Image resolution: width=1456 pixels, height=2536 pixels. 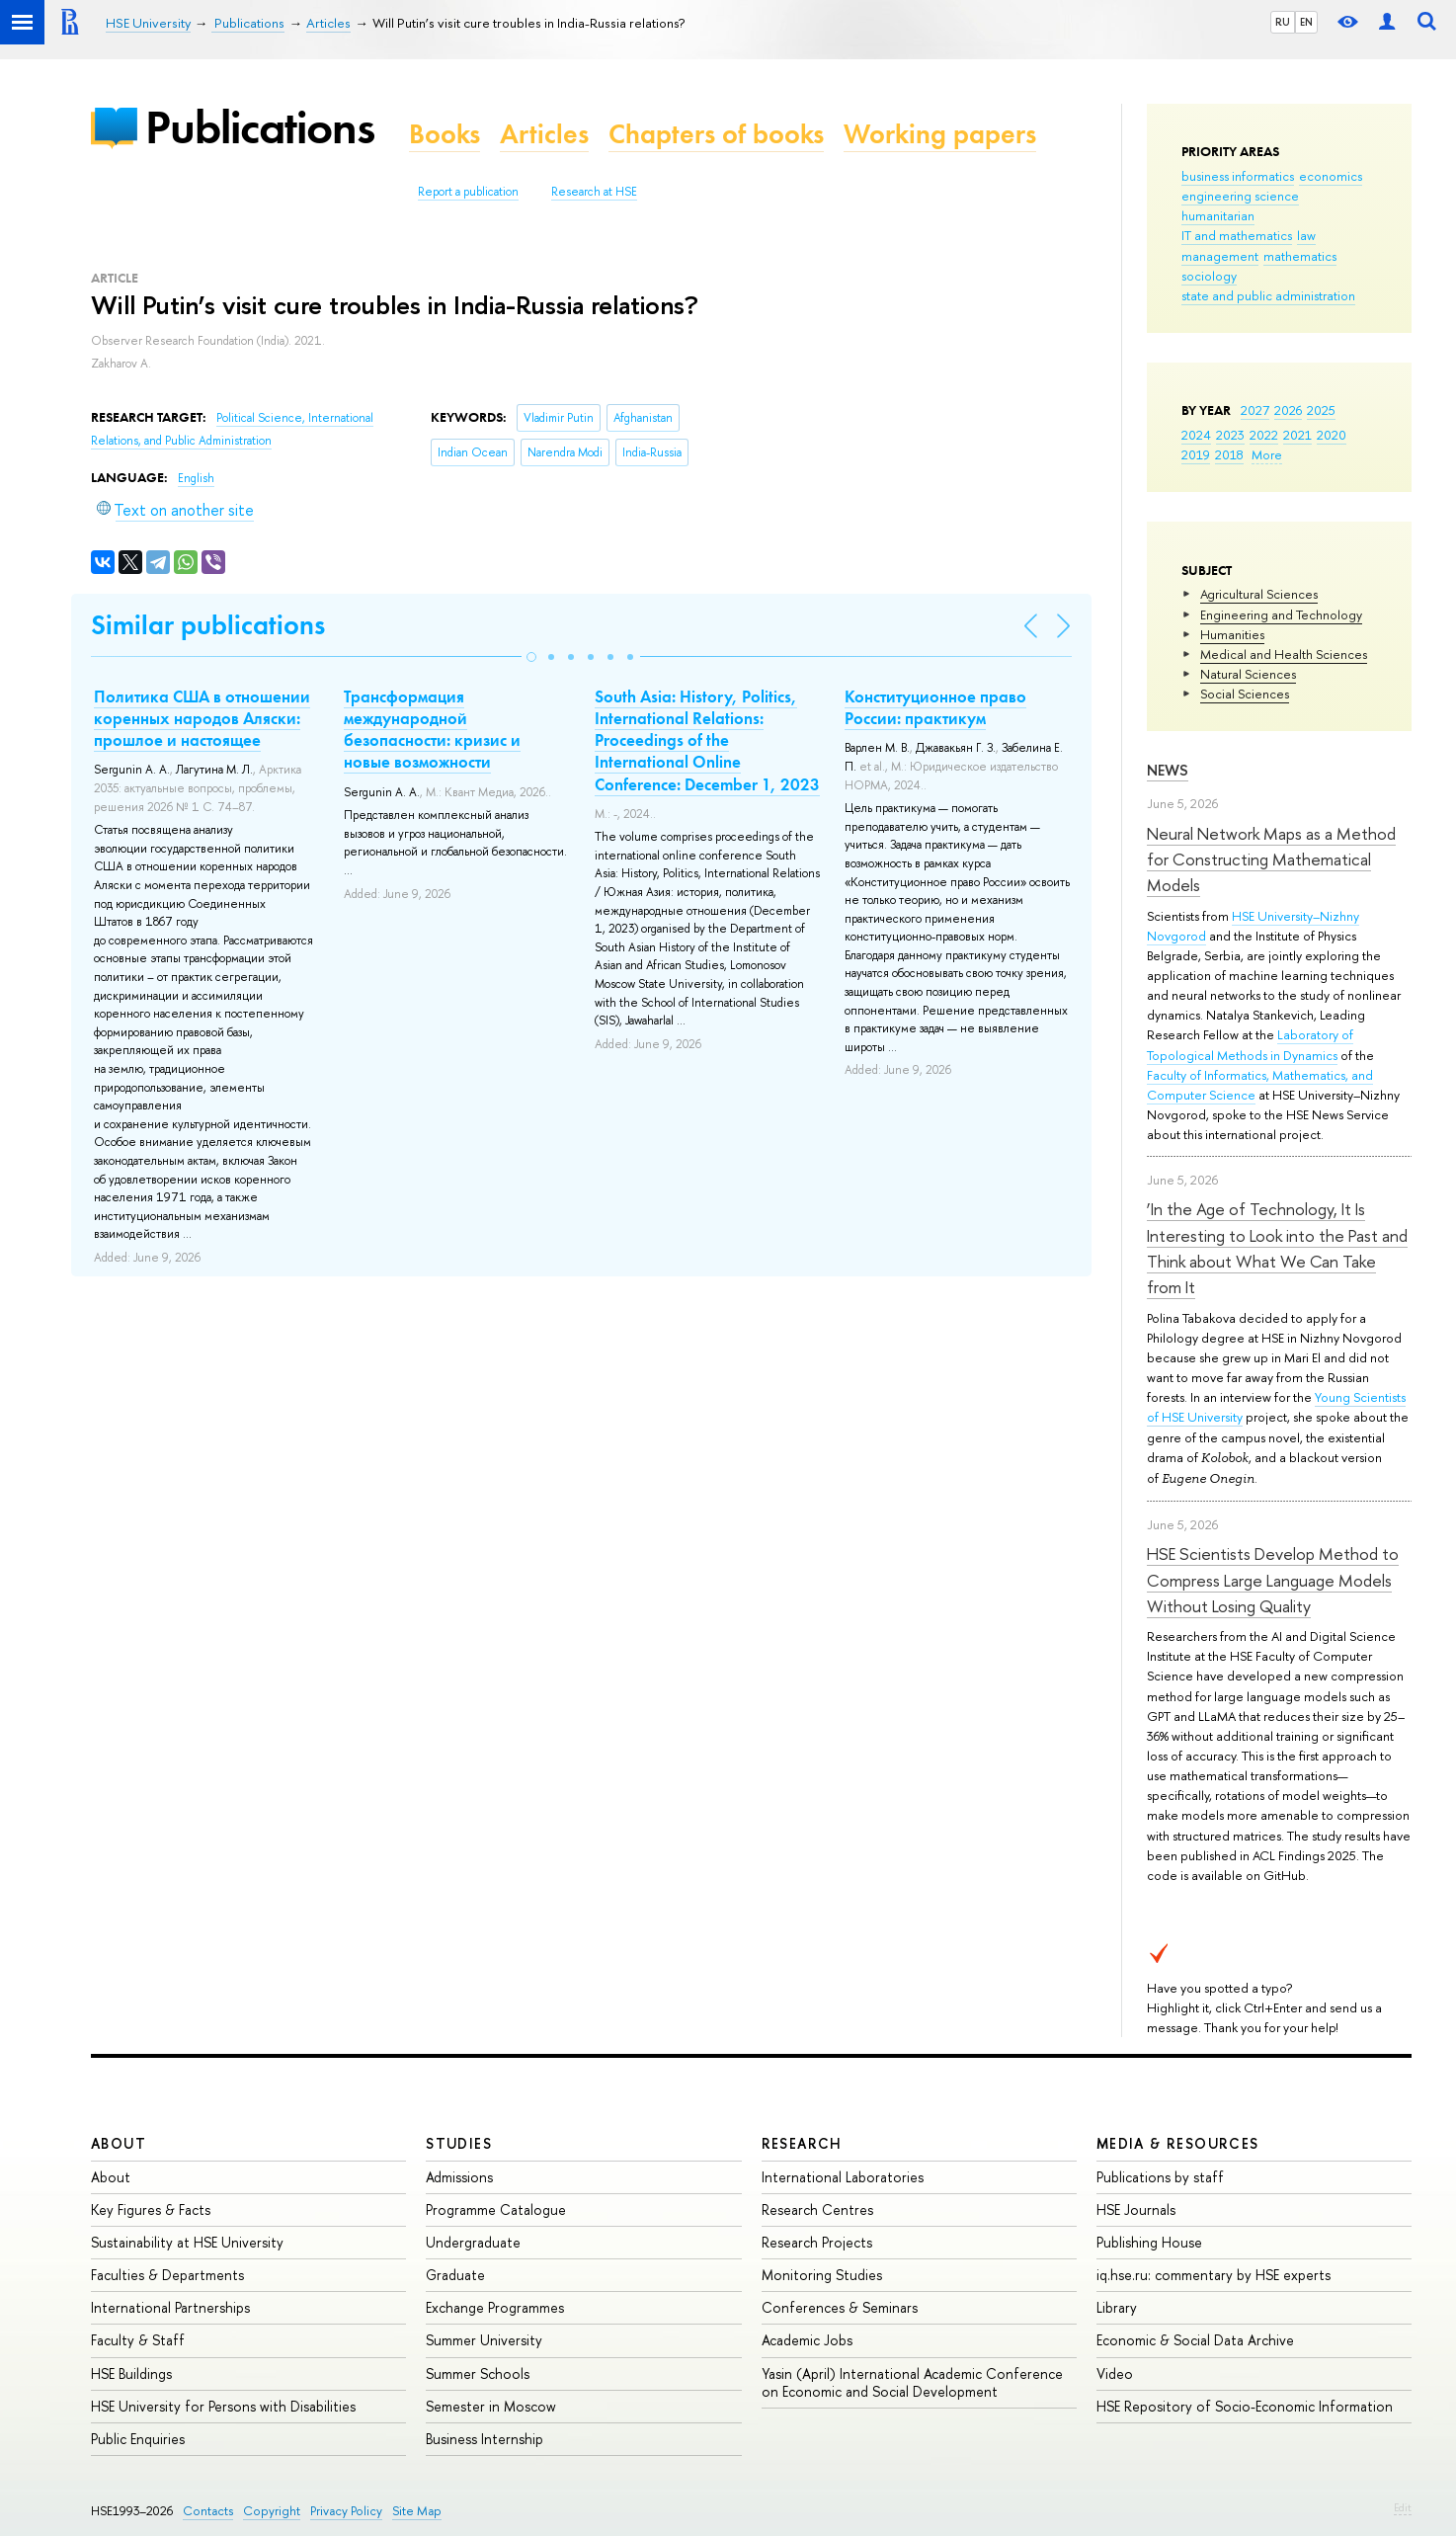 I want to click on Publishing House, so click(x=1149, y=2242).